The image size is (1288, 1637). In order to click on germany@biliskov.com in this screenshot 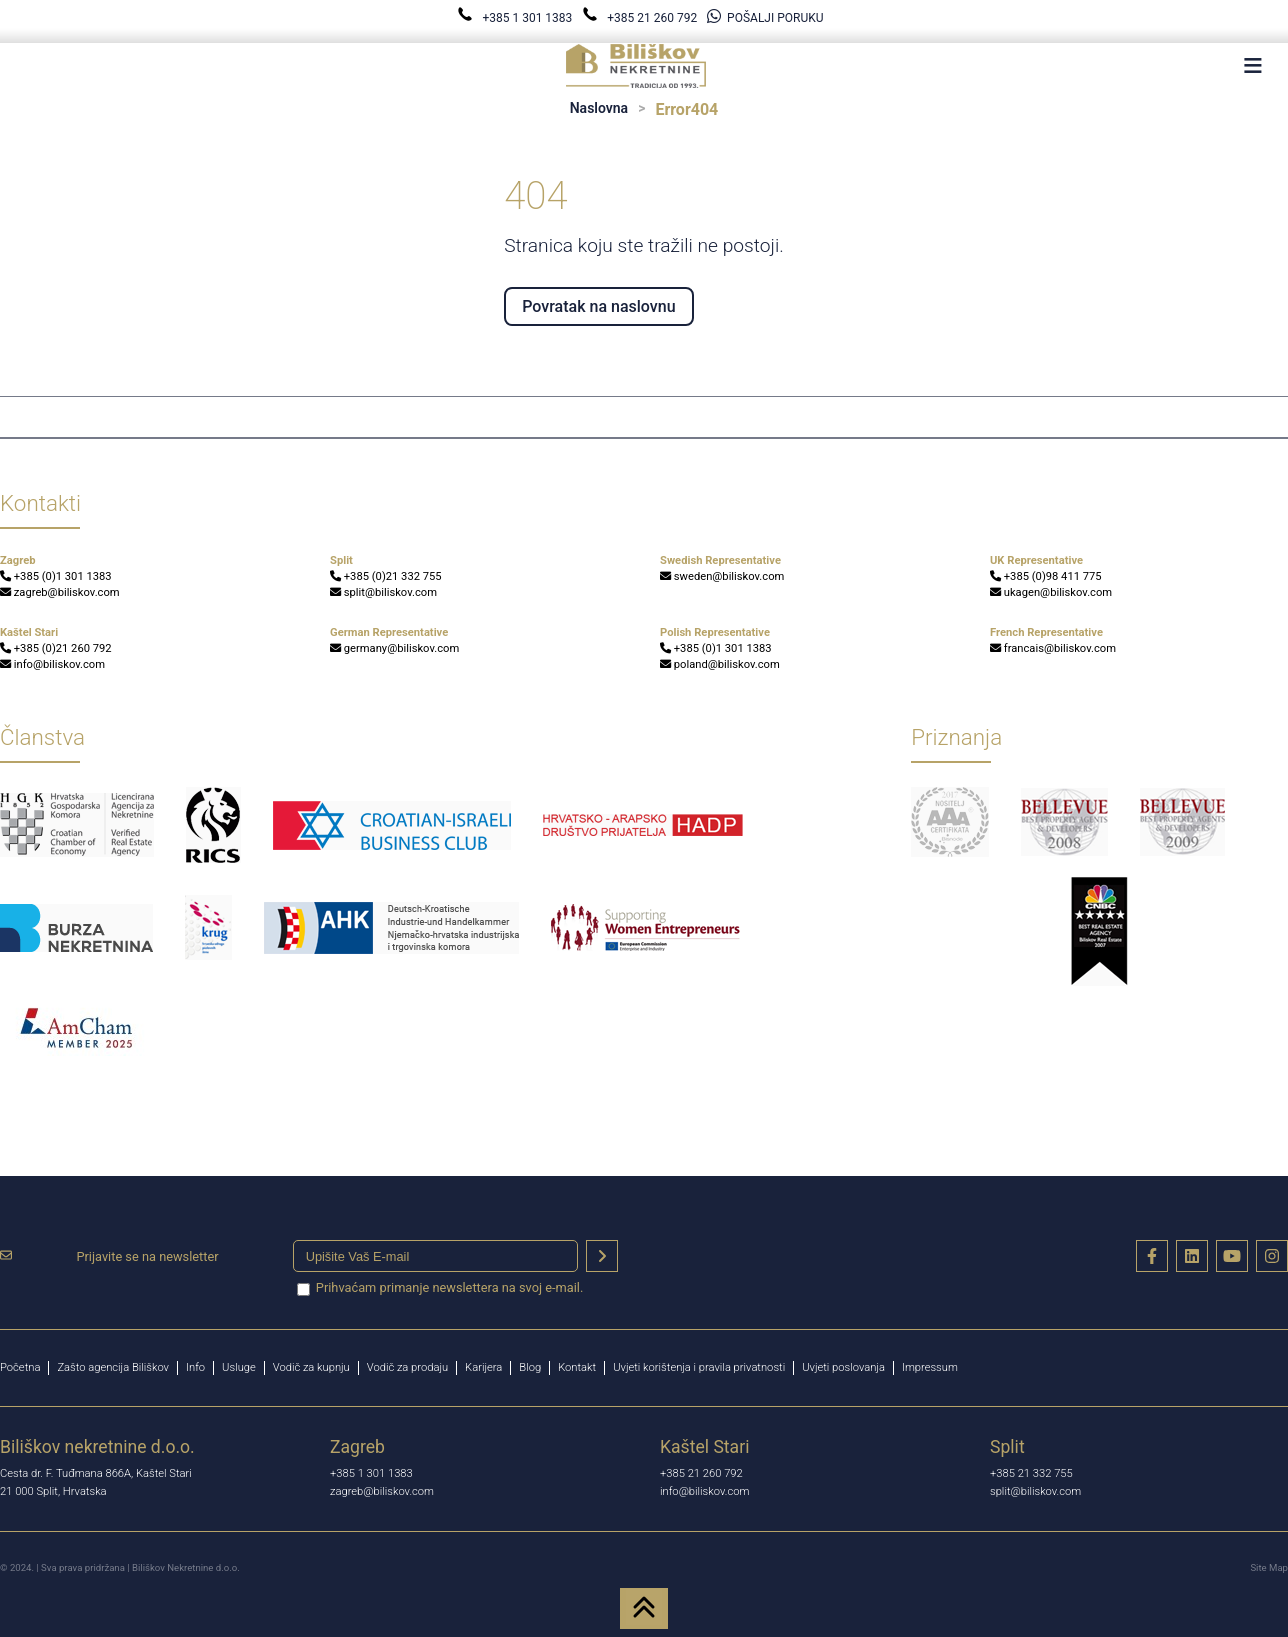, I will do `click(394, 648)`.